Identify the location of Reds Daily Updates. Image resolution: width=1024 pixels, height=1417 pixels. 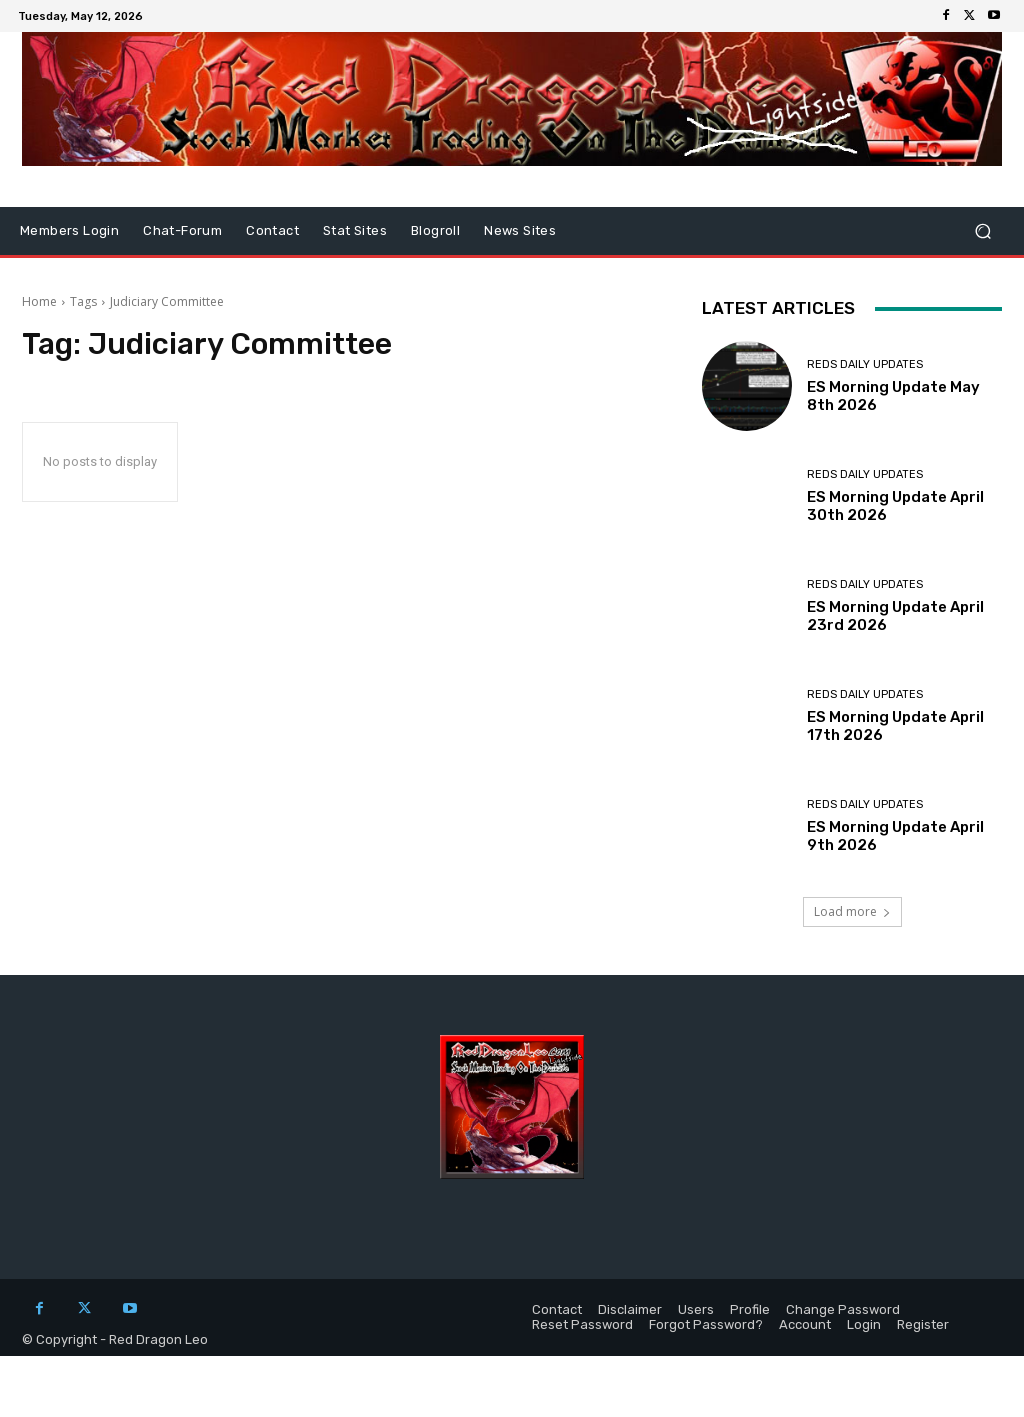
(865, 364).